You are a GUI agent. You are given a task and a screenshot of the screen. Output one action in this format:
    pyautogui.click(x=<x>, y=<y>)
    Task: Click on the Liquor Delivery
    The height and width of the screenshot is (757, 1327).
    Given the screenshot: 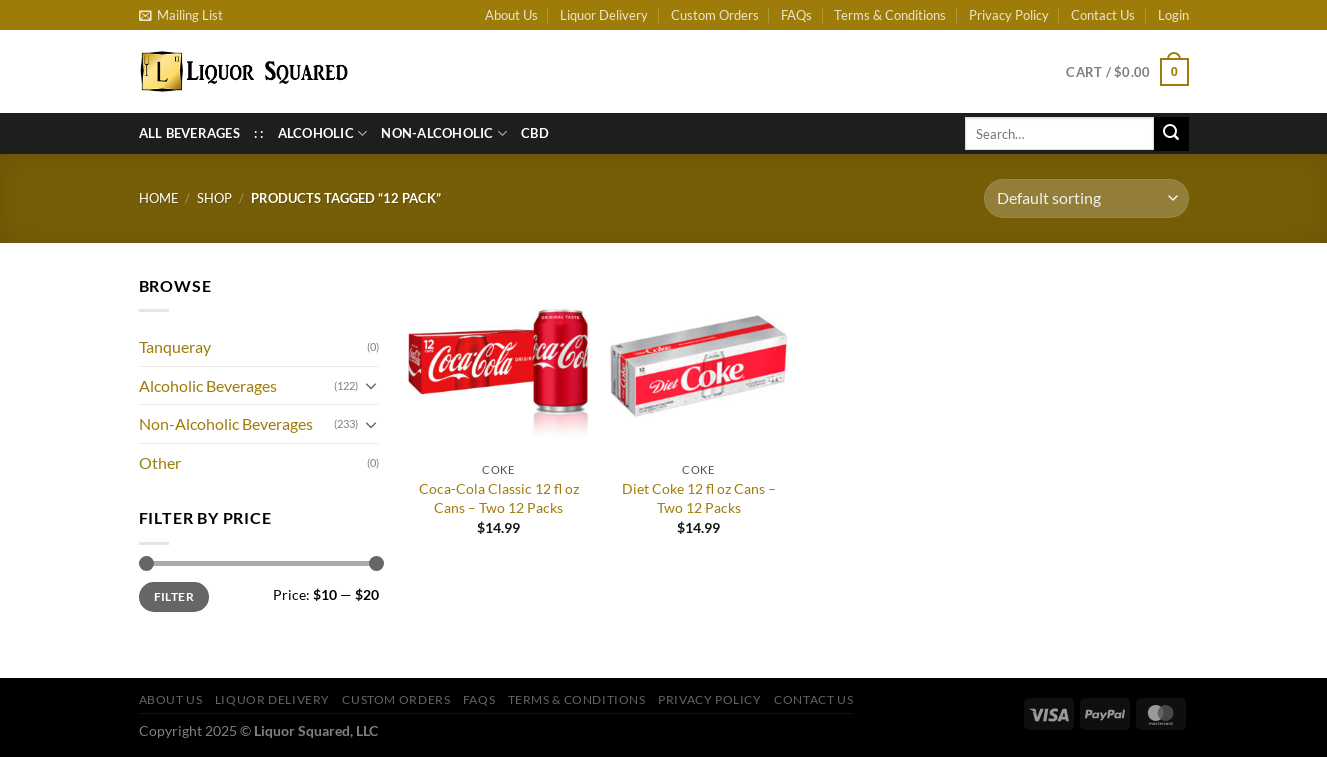 What is the action you would take?
    pyautogui.click(x=604, y=15)
    